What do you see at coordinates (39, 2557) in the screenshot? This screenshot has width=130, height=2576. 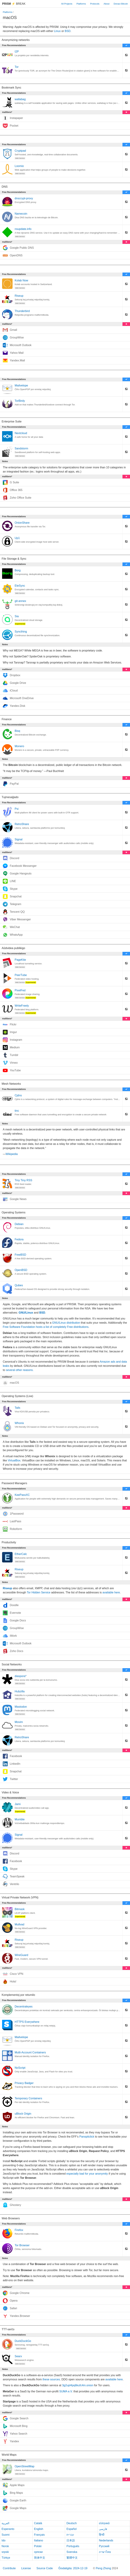 I see `简体中文` at bounding box center [39, 2557].